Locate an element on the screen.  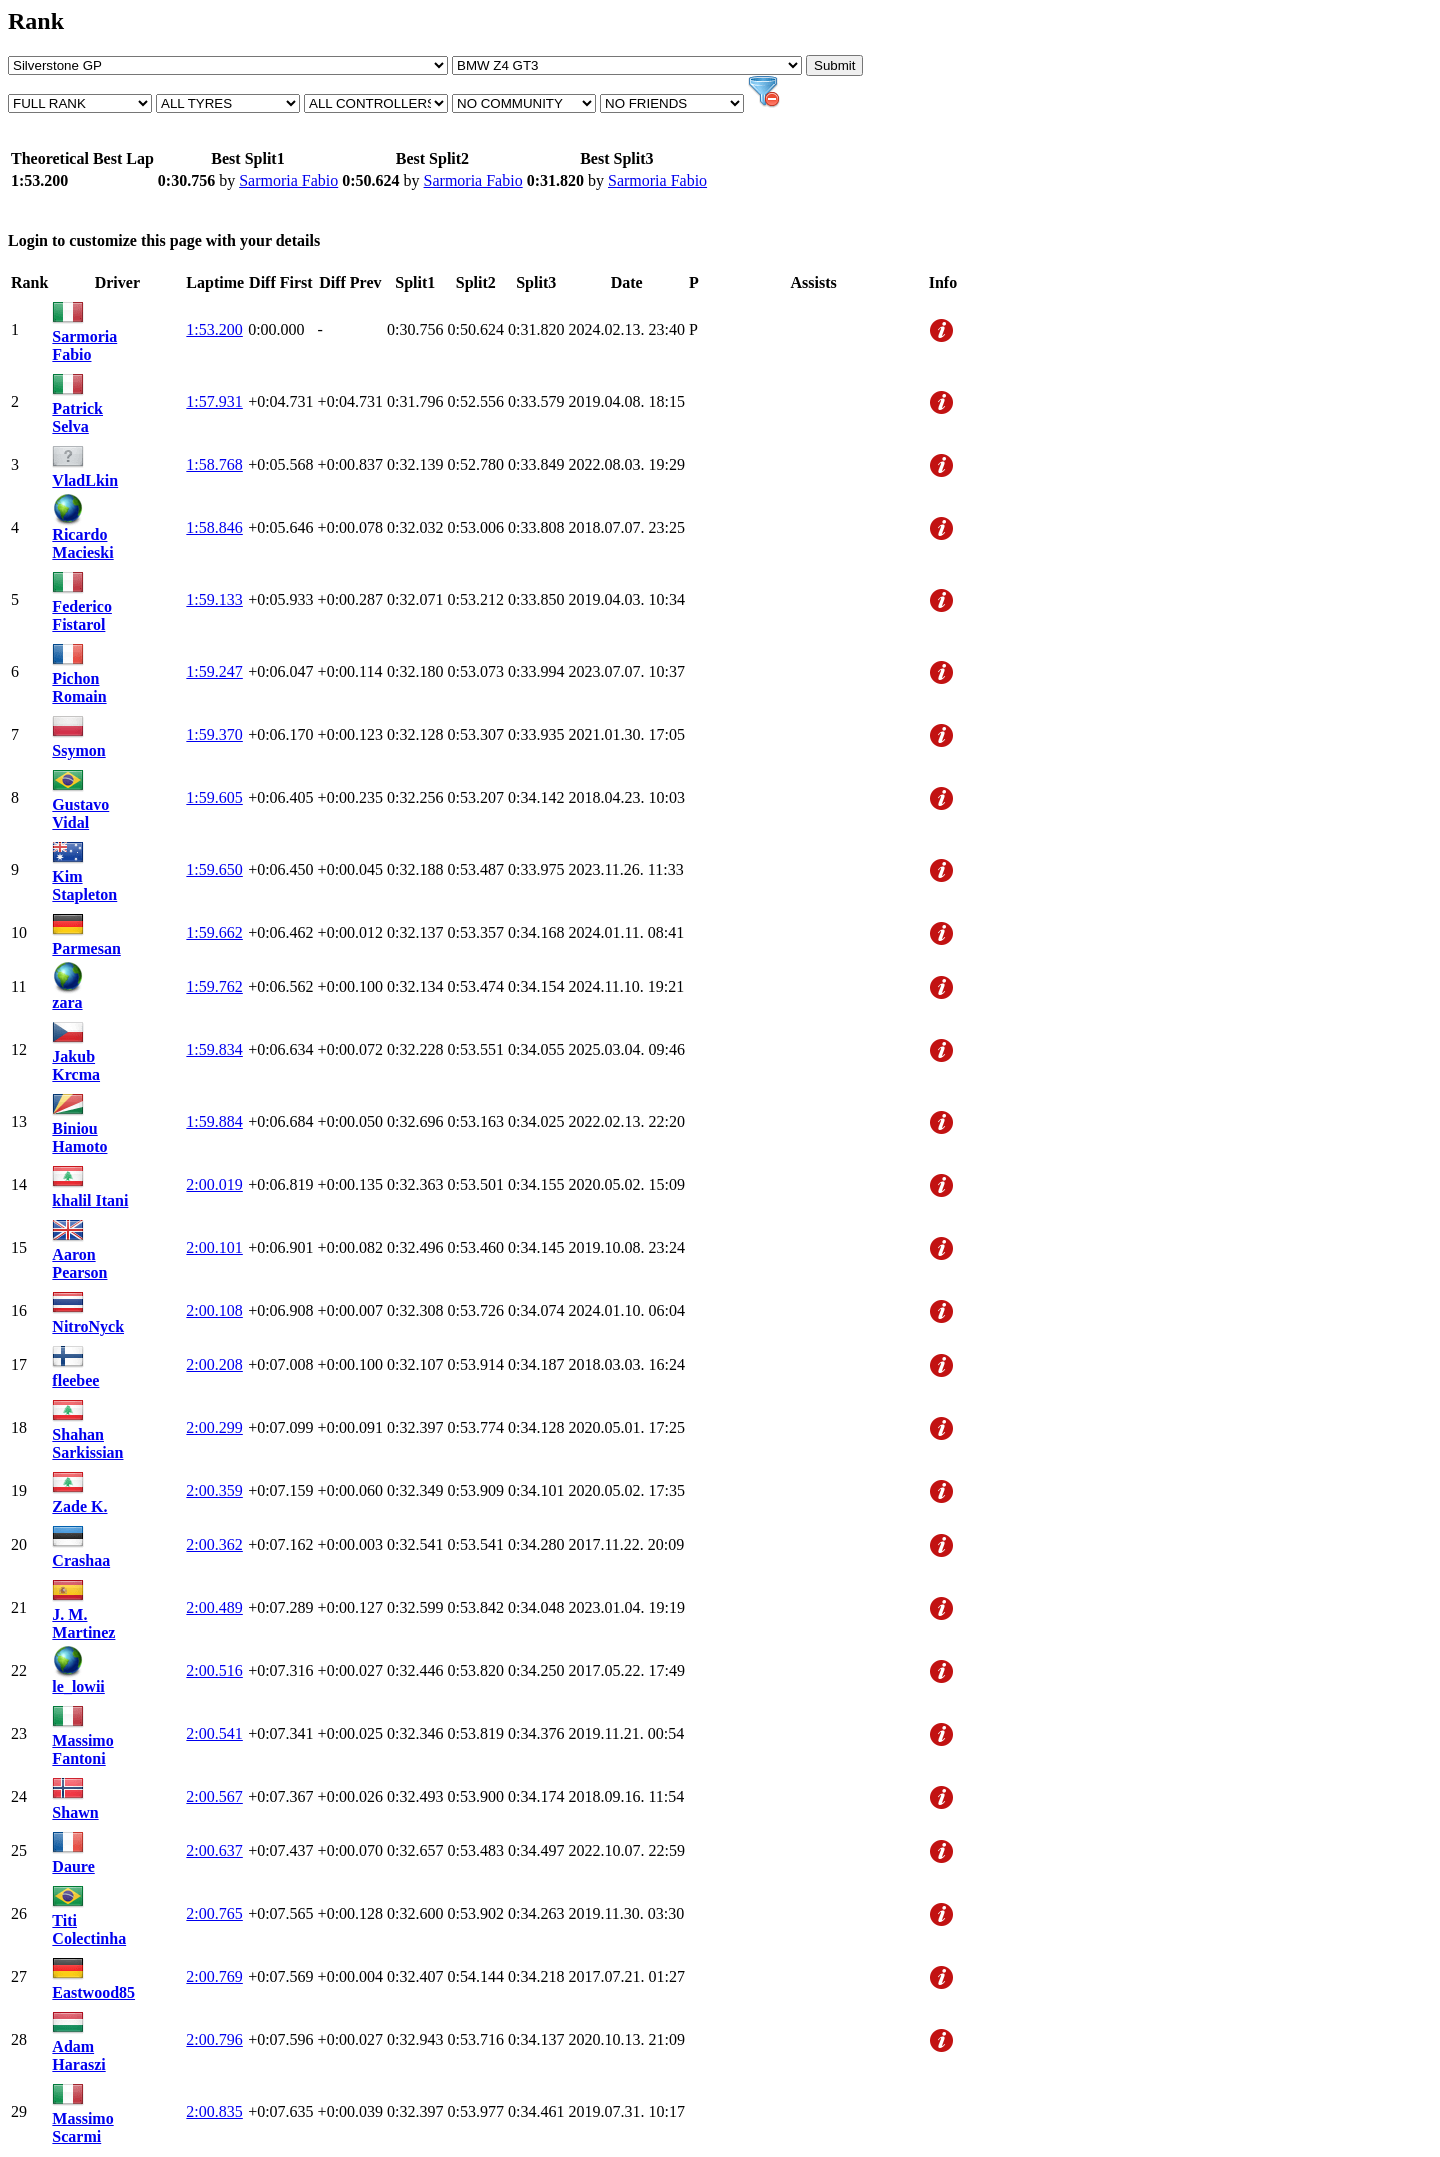
2:00.019 is located at coordinates (214, 1184).